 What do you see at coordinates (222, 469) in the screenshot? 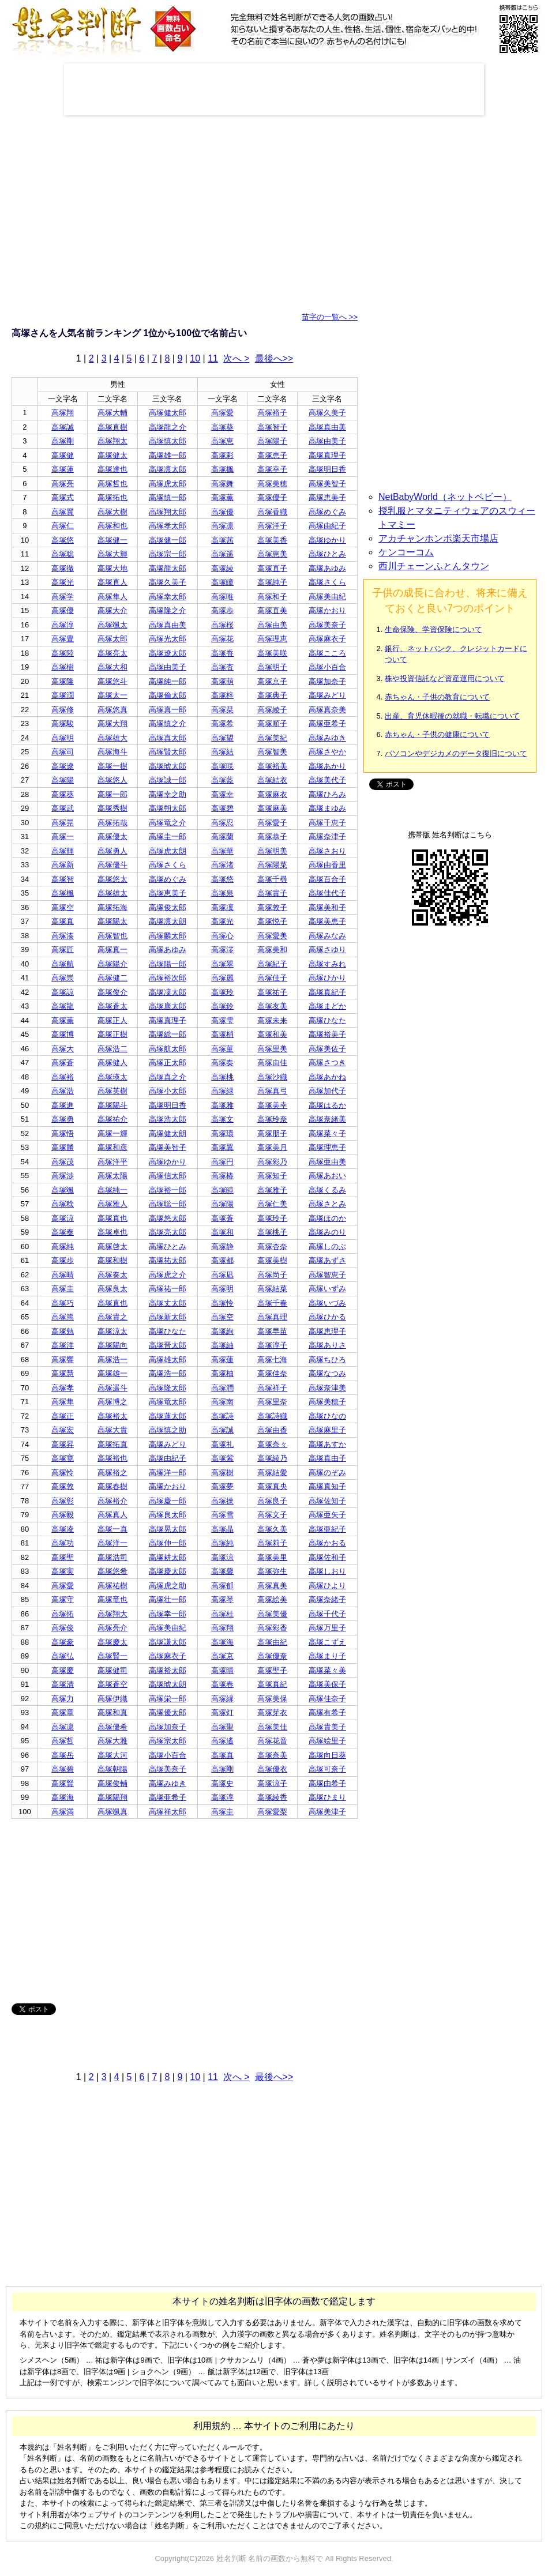
I see `高塚楓` at bounding box center [222, 469].